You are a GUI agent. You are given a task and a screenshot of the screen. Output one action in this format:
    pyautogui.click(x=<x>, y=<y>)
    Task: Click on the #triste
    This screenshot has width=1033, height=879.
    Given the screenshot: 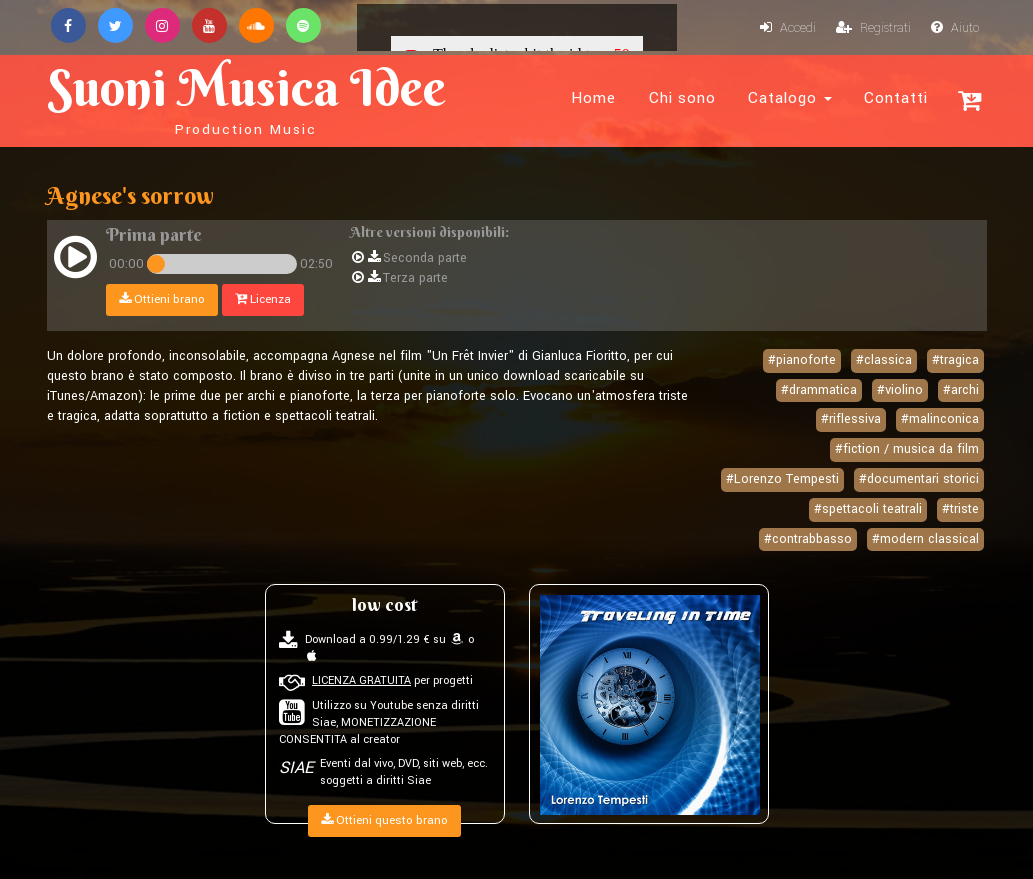 What is the action you would take?
    pyautogui.click(x=960, y=509)
    